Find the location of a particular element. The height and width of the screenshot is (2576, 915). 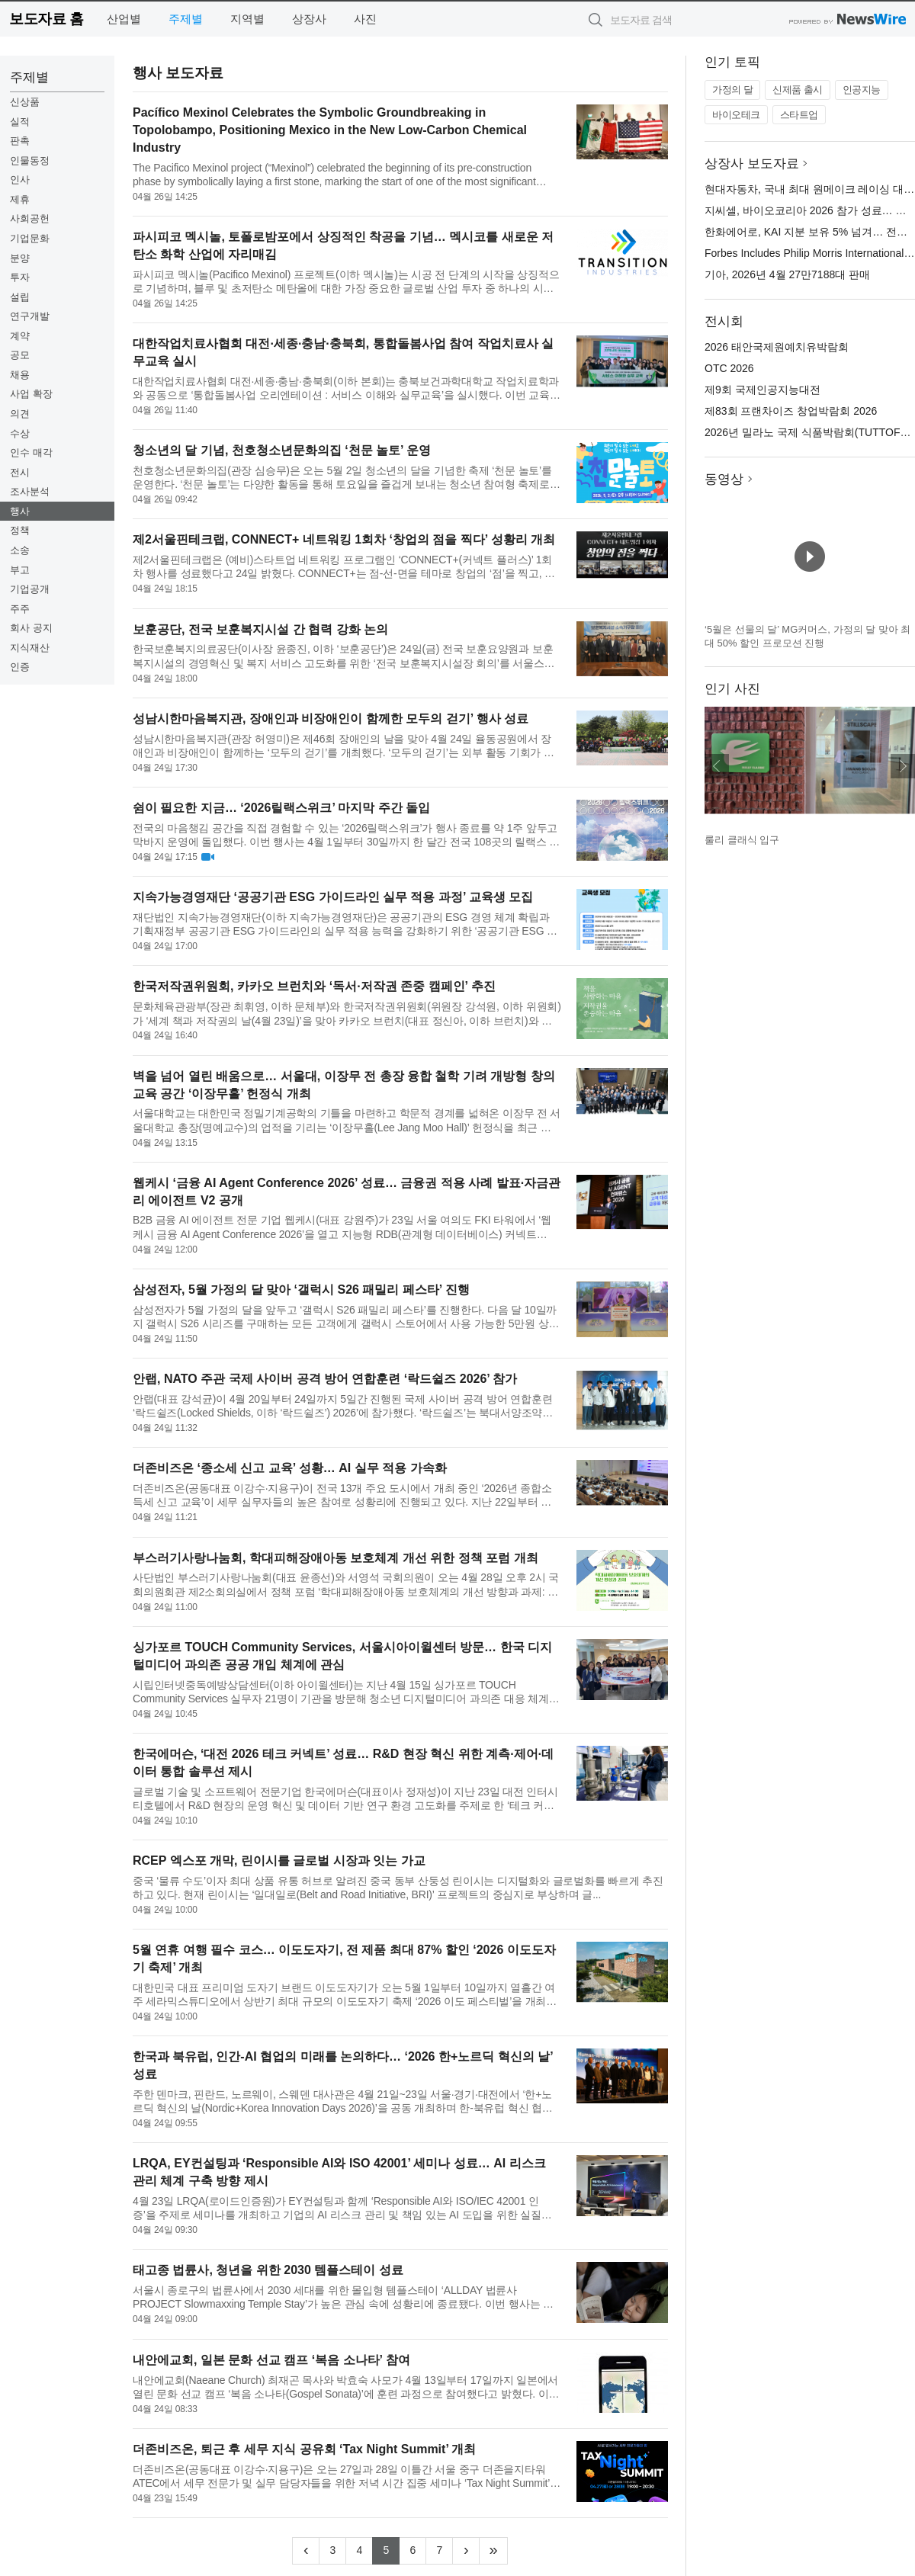

인공지능 is located at coordinates (862, 89).